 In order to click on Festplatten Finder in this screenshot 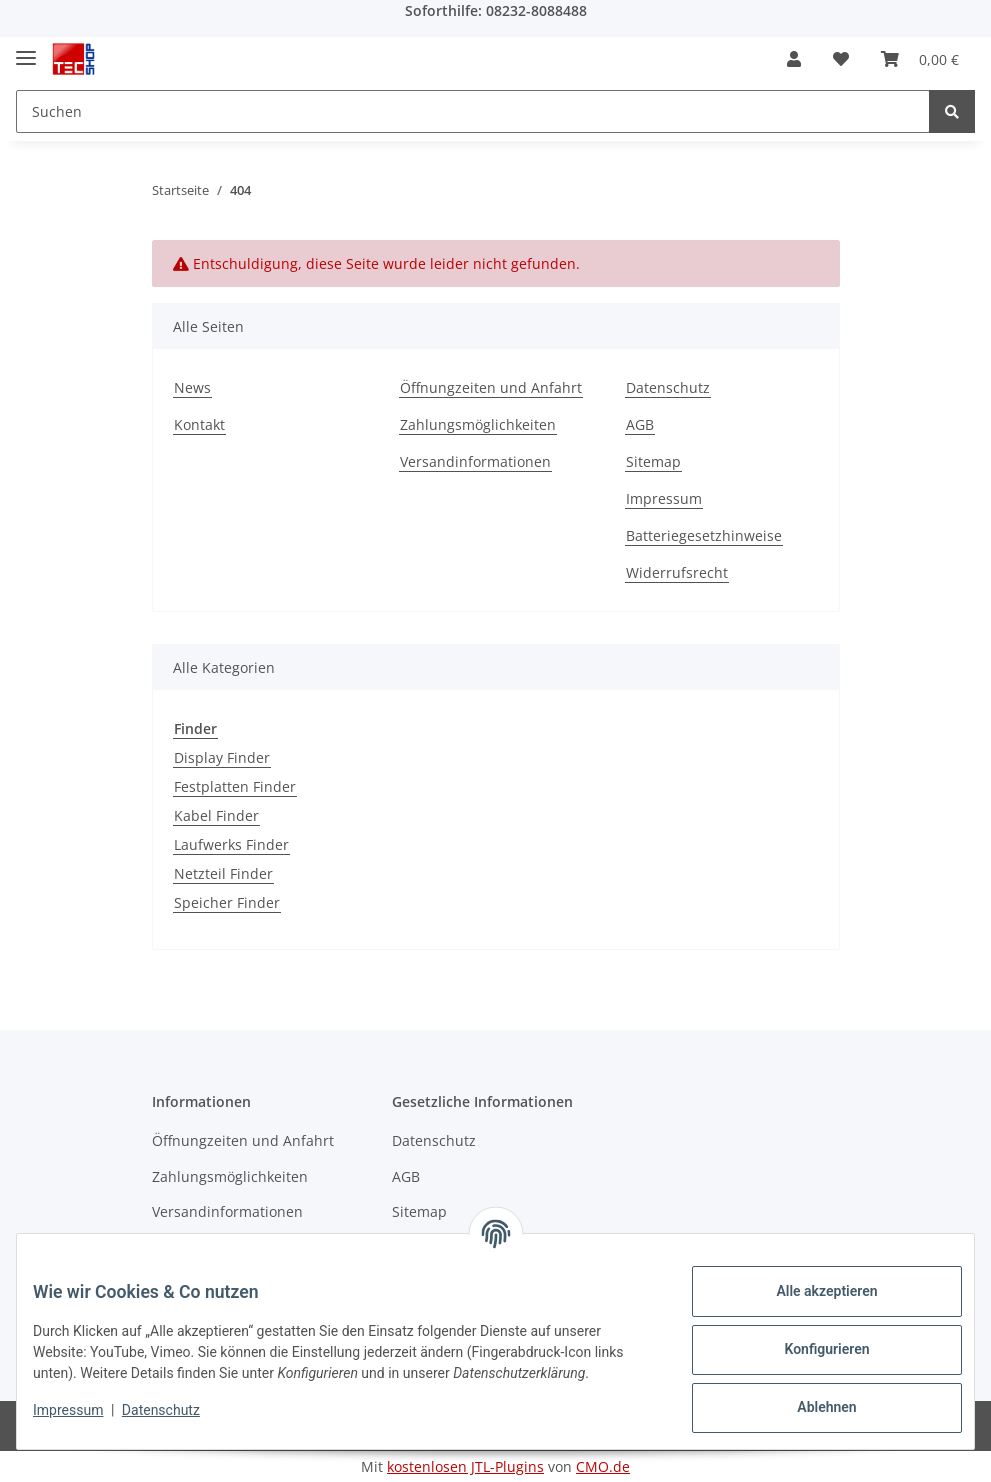, I will do `click(235, 786)`.